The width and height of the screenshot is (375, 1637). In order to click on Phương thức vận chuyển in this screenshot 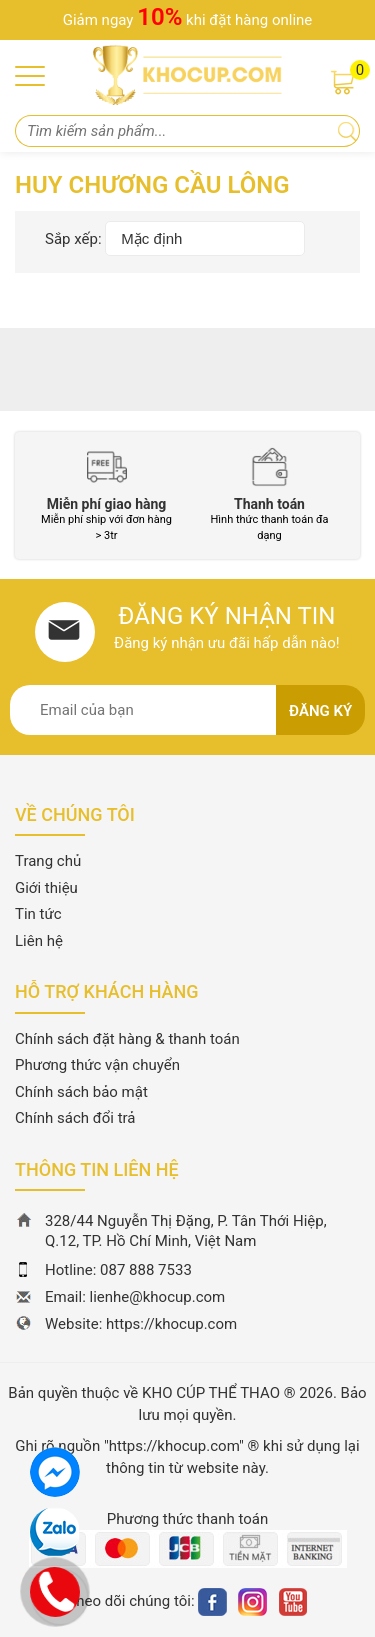, I will do `click(97, 1065)`.